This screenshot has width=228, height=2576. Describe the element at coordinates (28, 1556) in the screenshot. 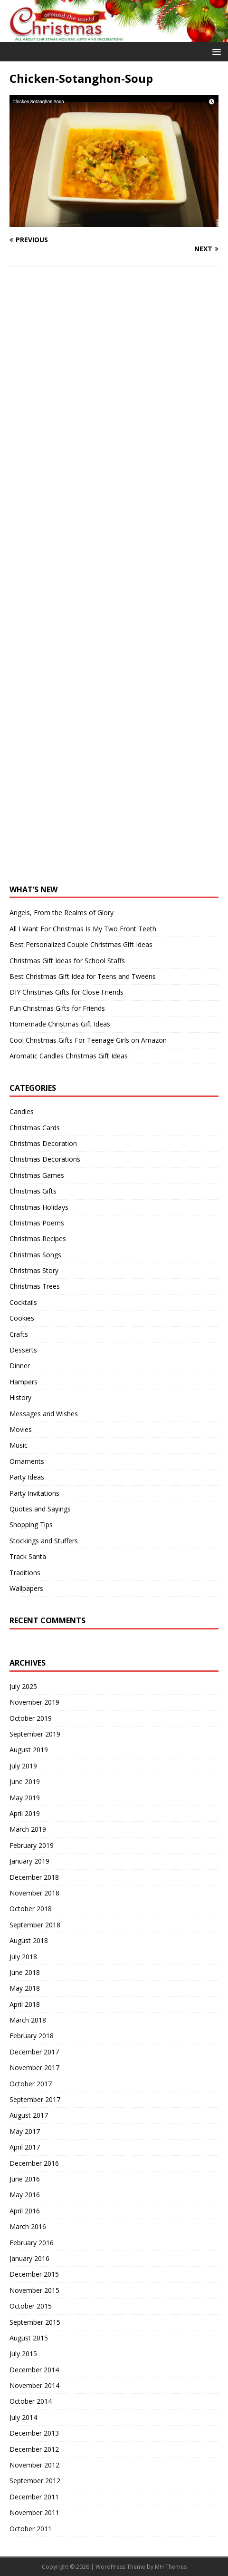

I see `Track Santa` at that location.